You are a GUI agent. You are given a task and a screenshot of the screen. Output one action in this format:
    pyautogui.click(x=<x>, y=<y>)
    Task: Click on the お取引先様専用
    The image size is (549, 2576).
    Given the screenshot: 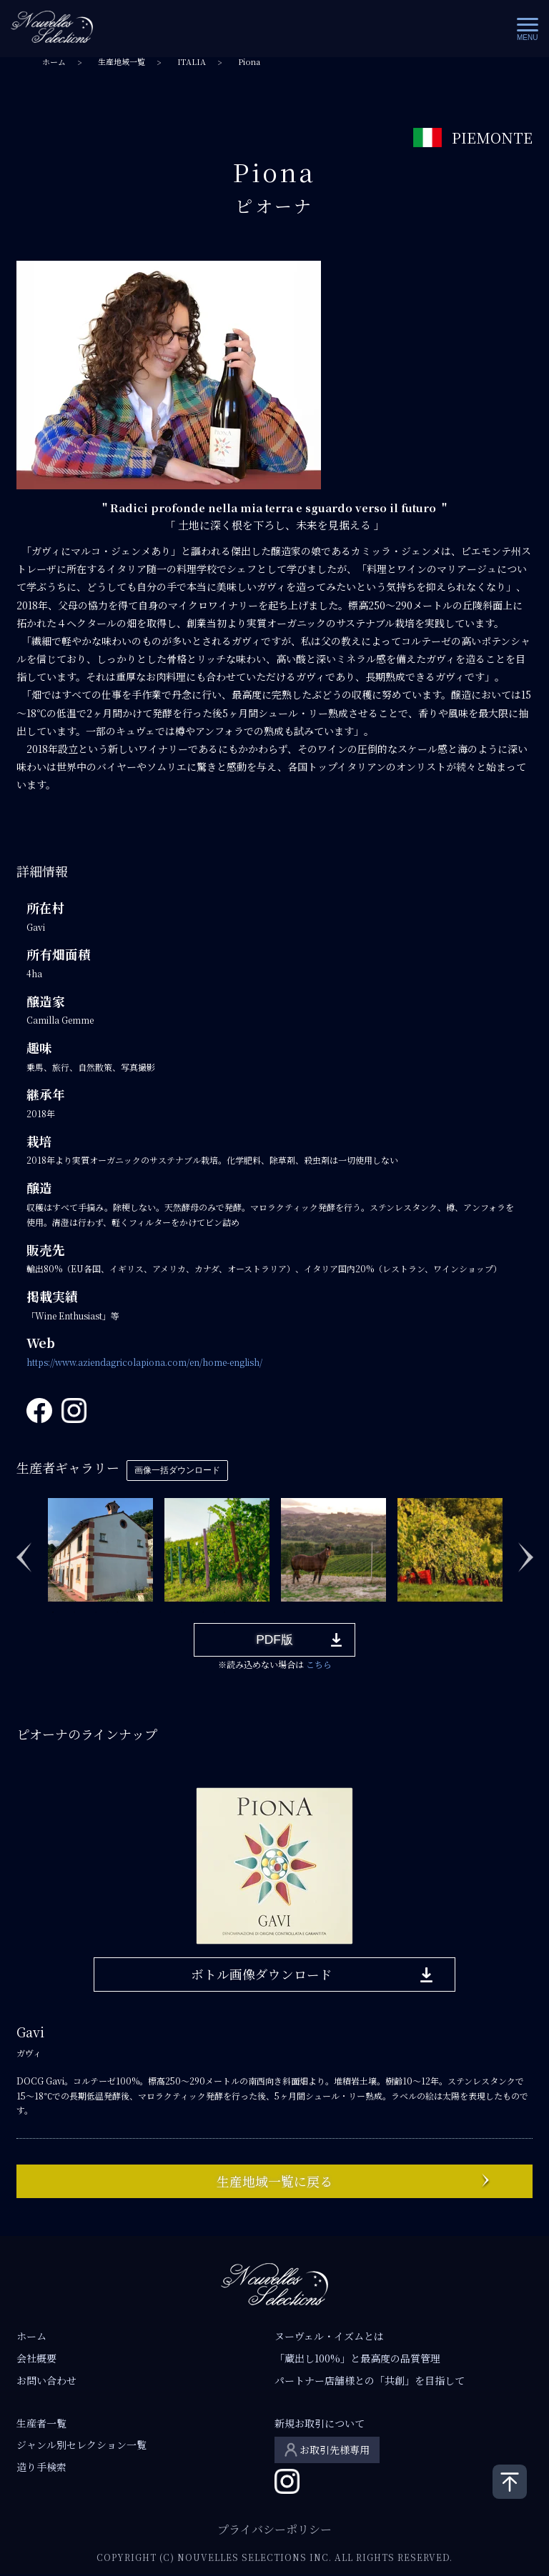 What is the action you would take?
    pyautogui.click(x=335, y=2450)
    